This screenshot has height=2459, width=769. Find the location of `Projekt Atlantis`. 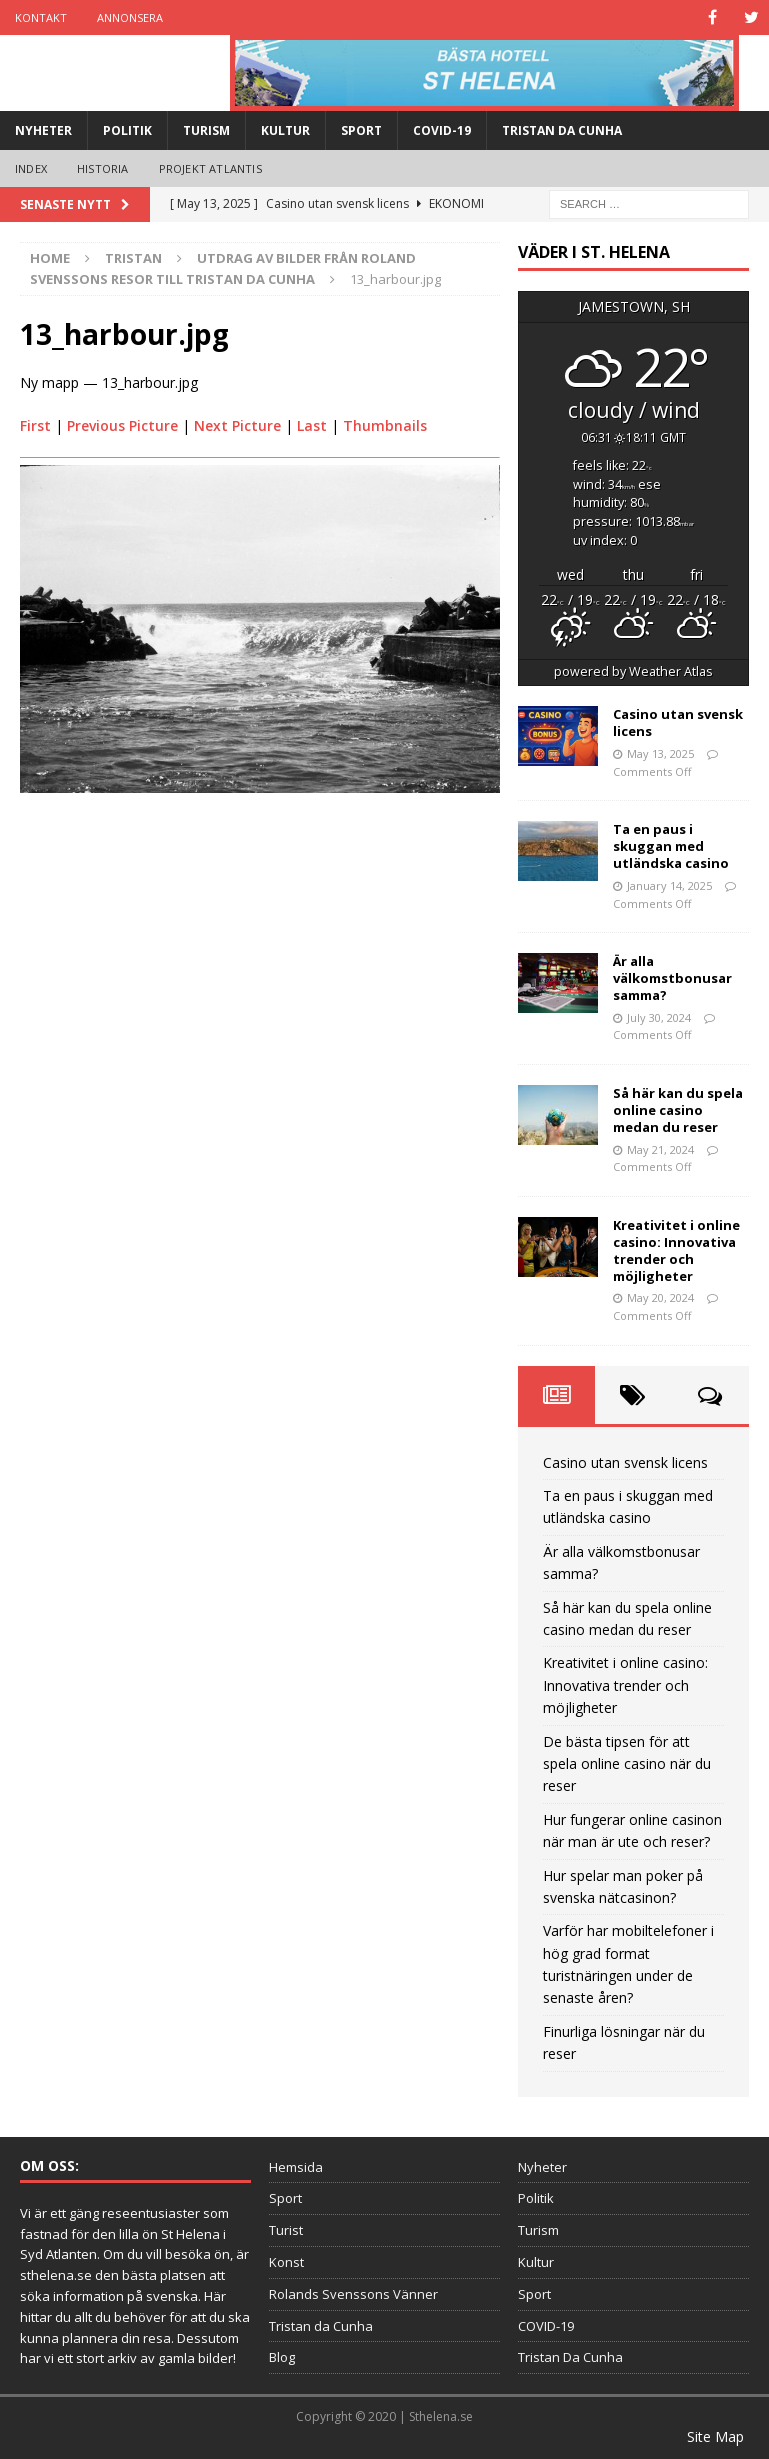

Projekt Atlantis is located at coordinates (210, 168).